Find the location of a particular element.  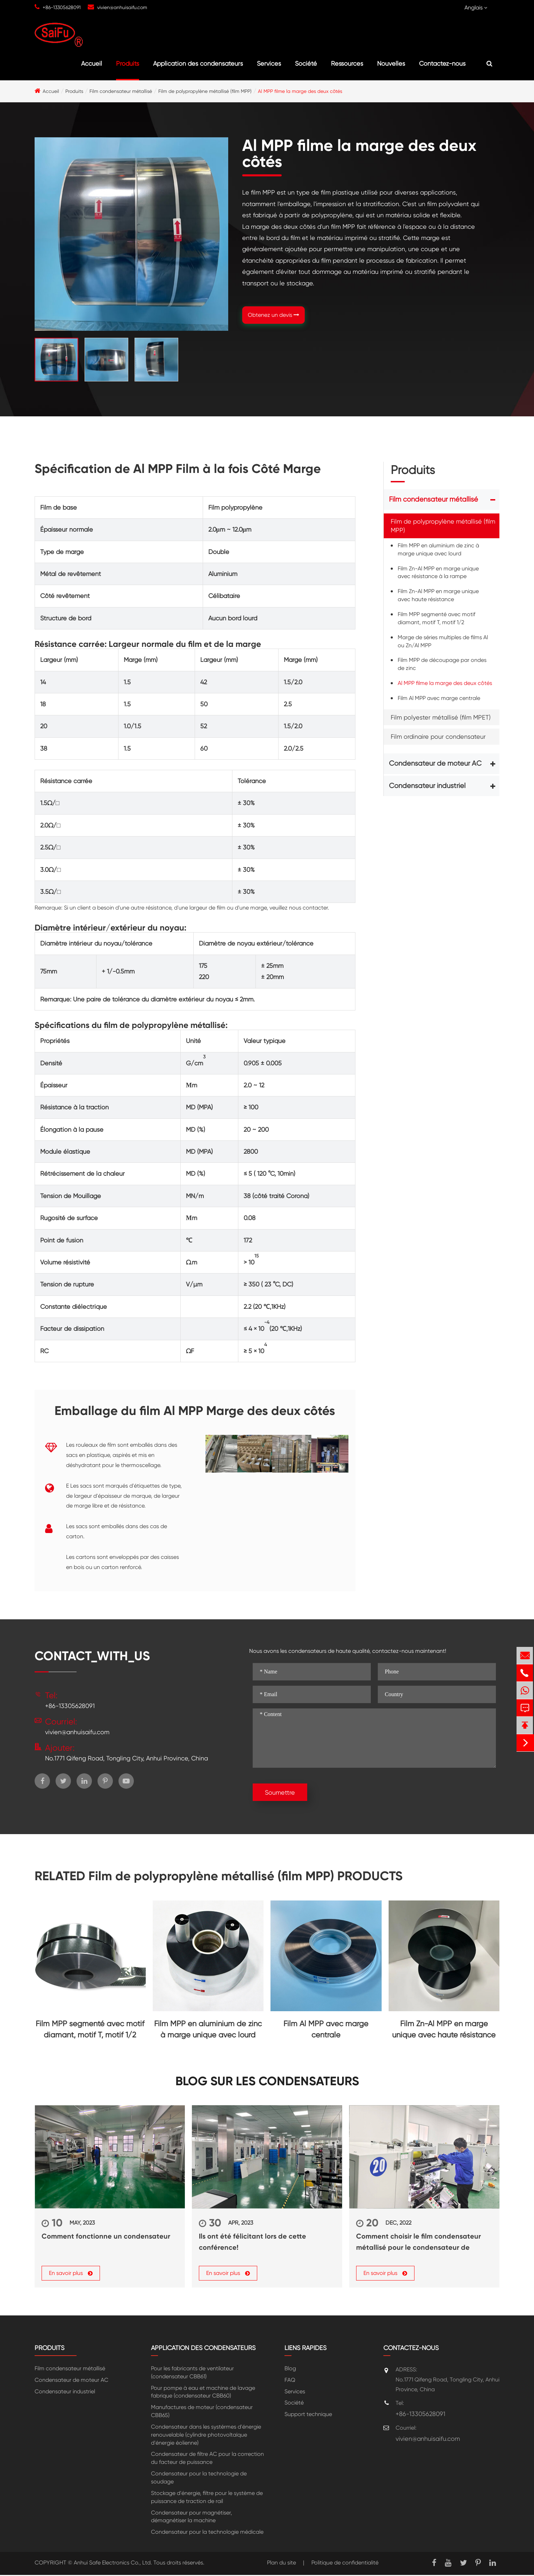

Pour les fabricants de ventilateur (condensateur CBB61) is located at coordinates (192, 2373).